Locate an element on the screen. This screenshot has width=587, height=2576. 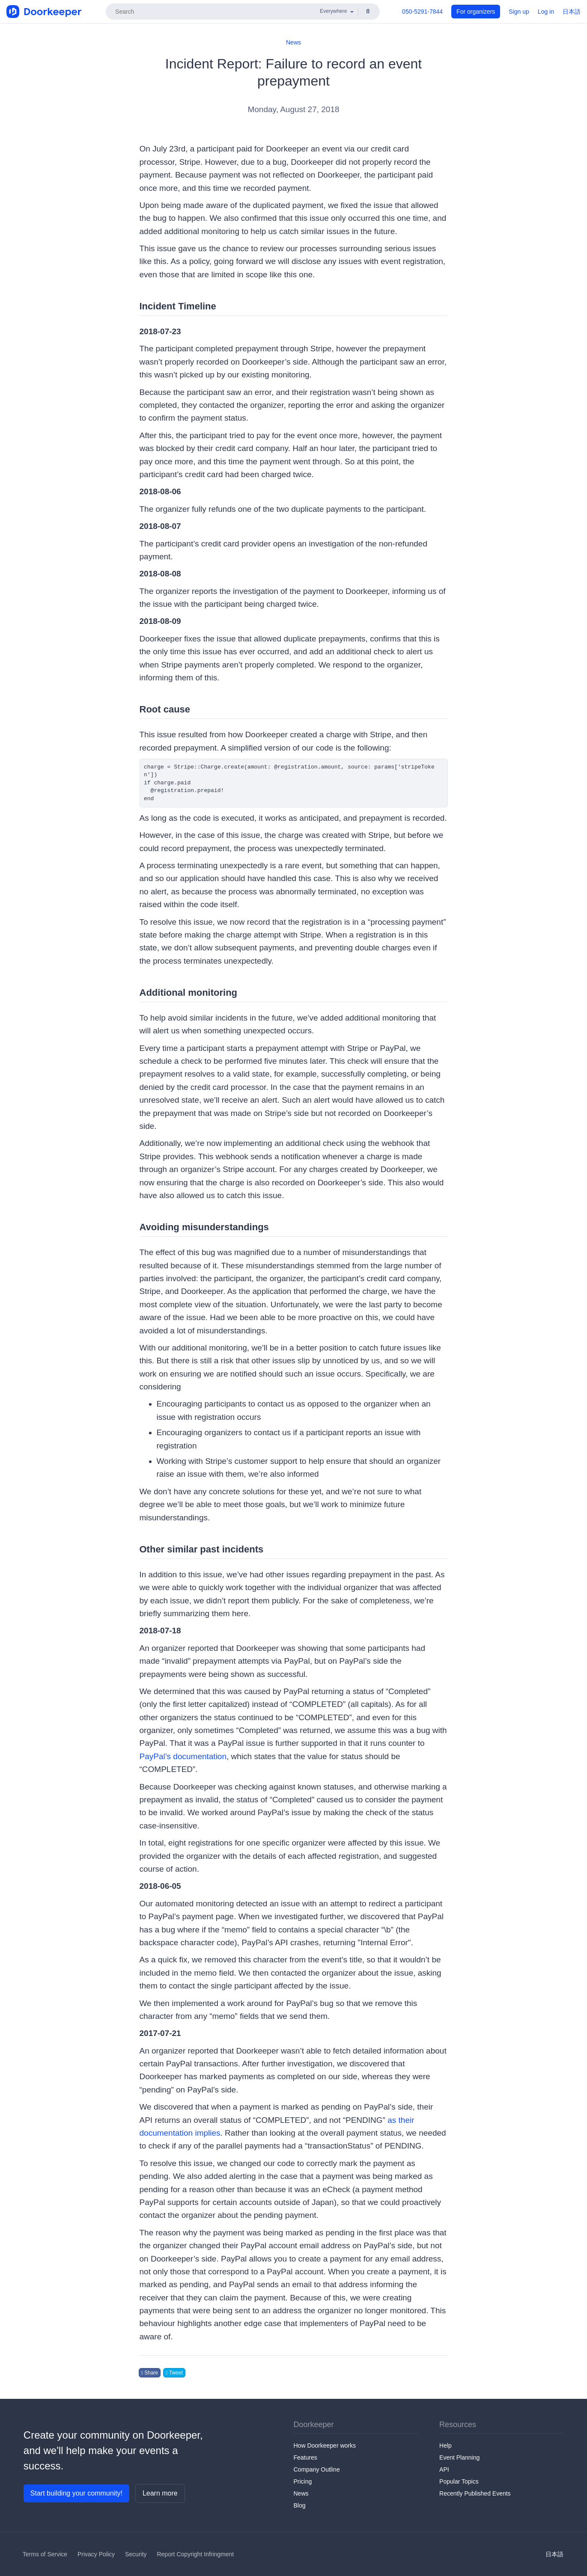
How Doorkeeper works is located at coordinates (325, 2445).